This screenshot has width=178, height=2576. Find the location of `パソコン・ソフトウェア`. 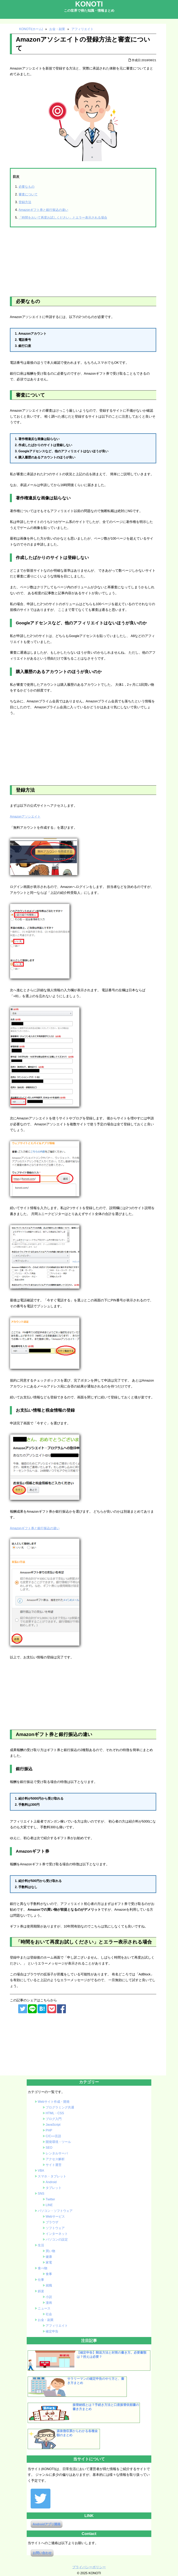

パソコン・ソフトウェア is located at coordinates (55, 2210).